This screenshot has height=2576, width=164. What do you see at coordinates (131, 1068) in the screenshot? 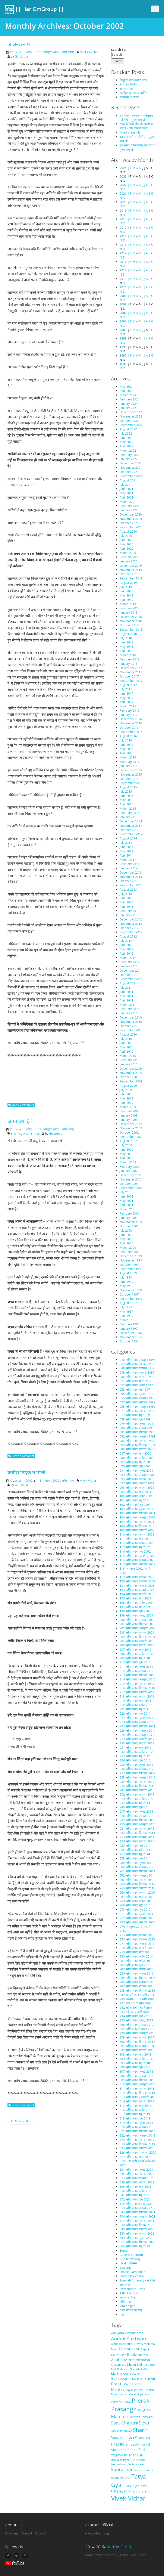
I see `December 2009` at bounding box center [131, 1068].